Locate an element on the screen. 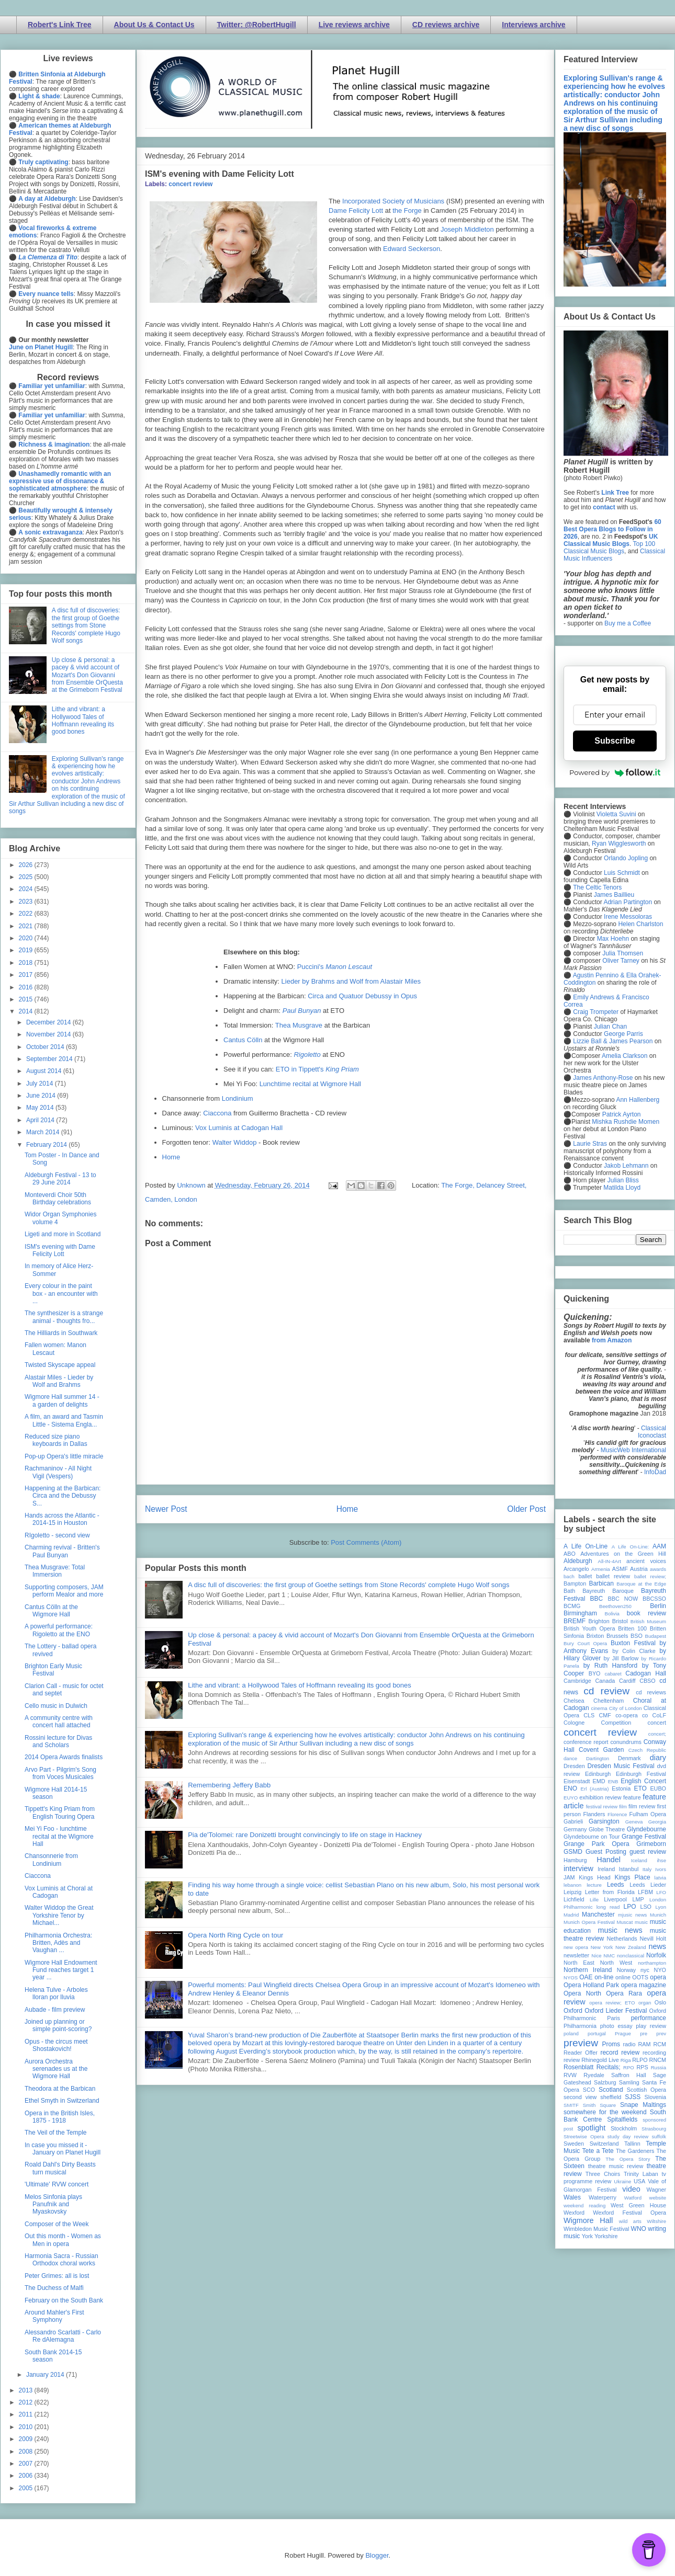 This screenshot has width=675, height=2576. Britten 100 is located at coordinates (632, 1628).